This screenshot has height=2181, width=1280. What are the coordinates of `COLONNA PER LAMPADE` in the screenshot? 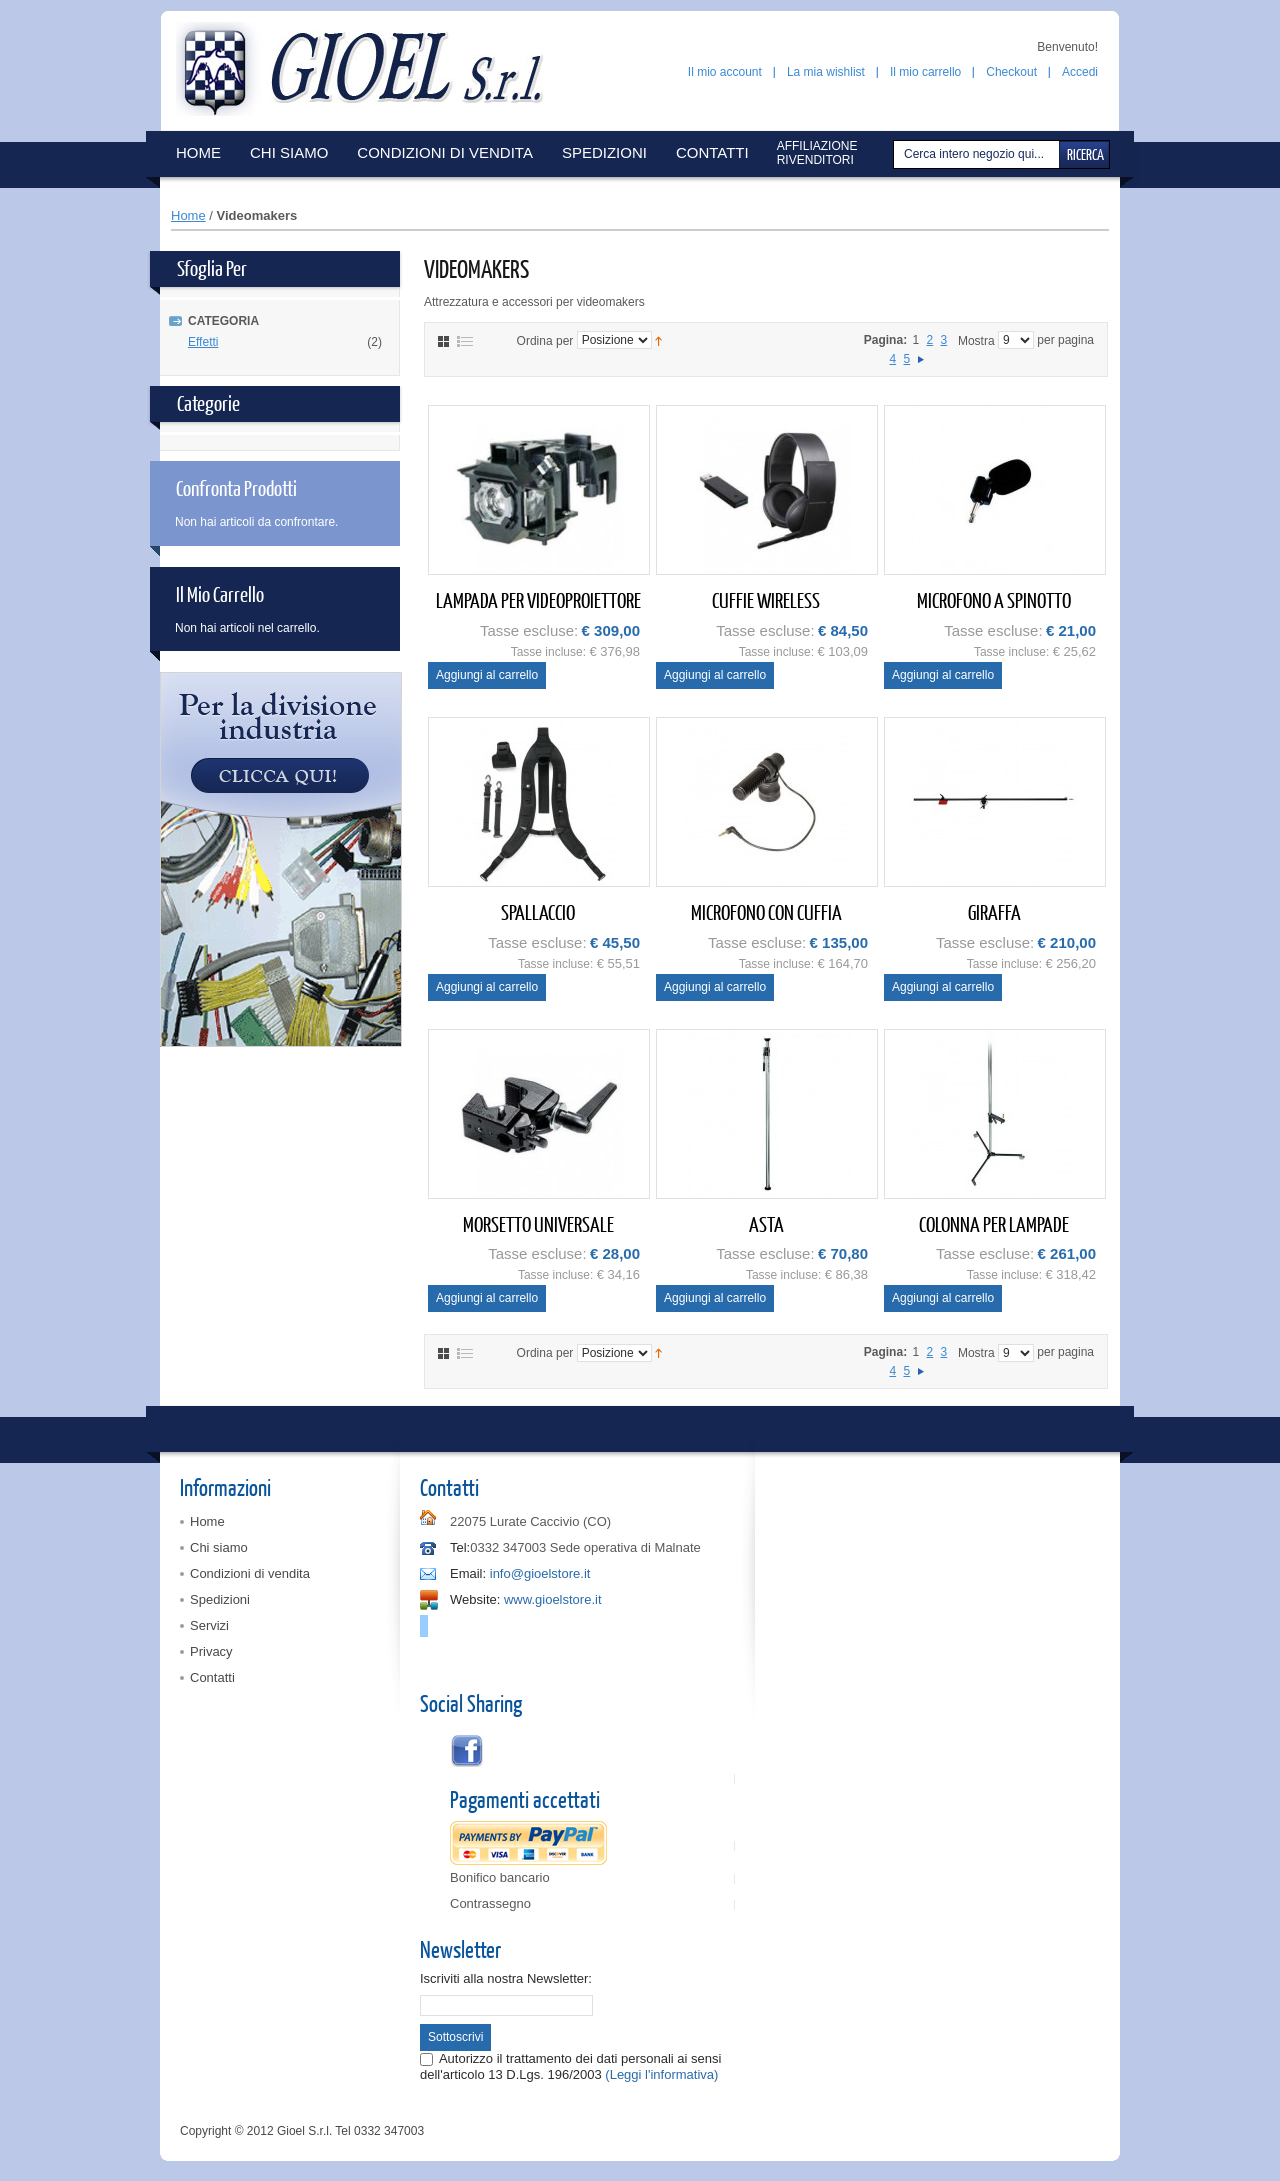 It's located at (994, 1223).